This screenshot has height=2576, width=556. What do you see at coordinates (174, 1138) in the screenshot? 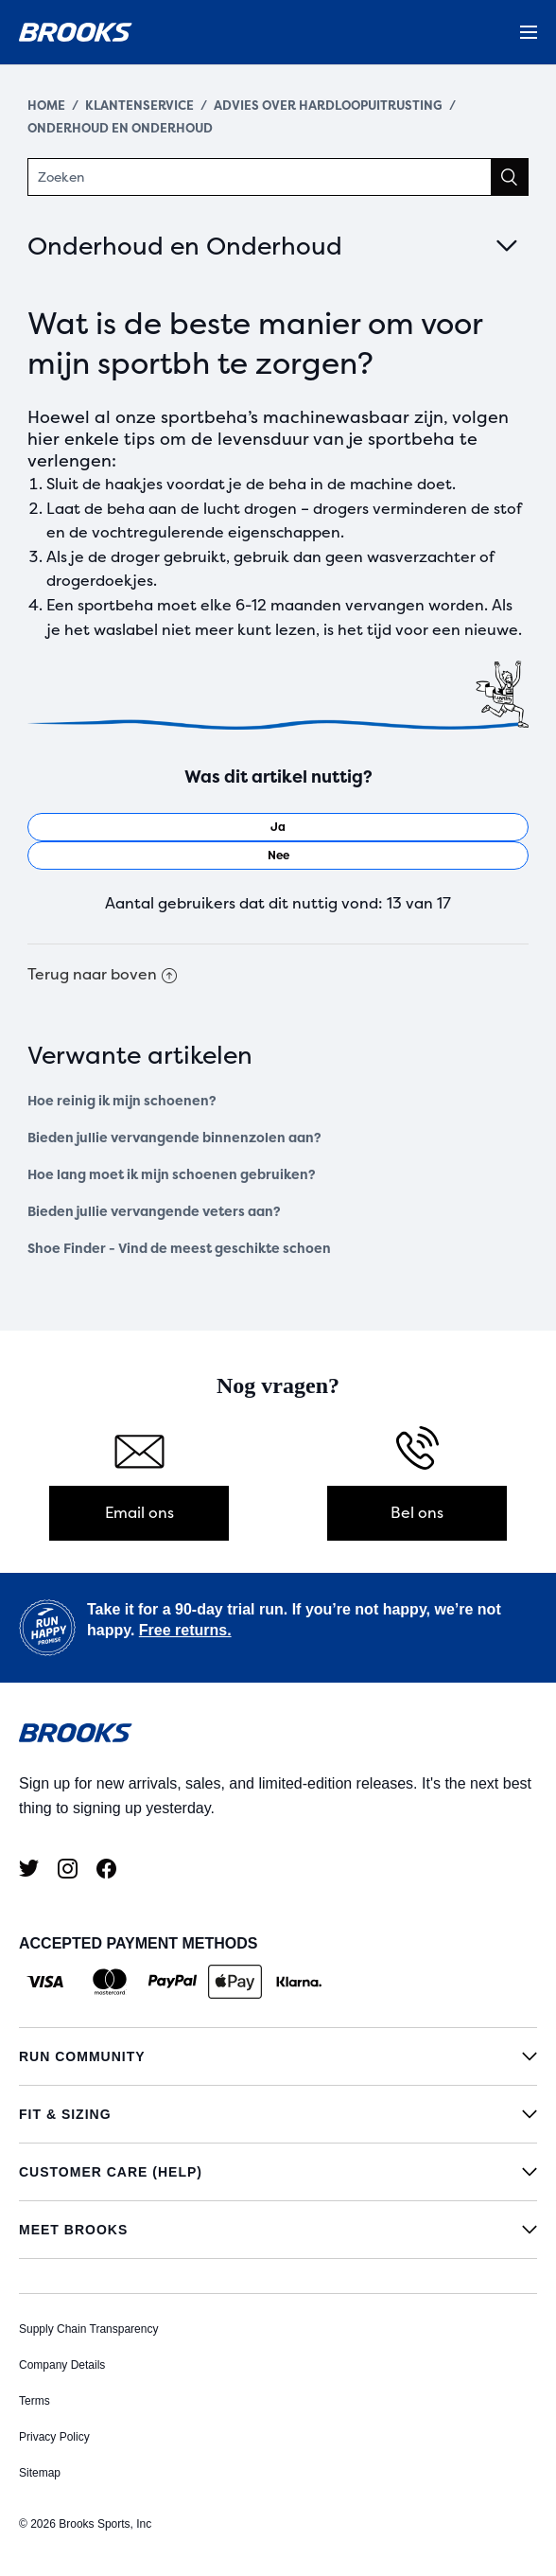
I see `Bieden jullie vervangende binnenzolen aan?` at bounding box center [174, 1138].